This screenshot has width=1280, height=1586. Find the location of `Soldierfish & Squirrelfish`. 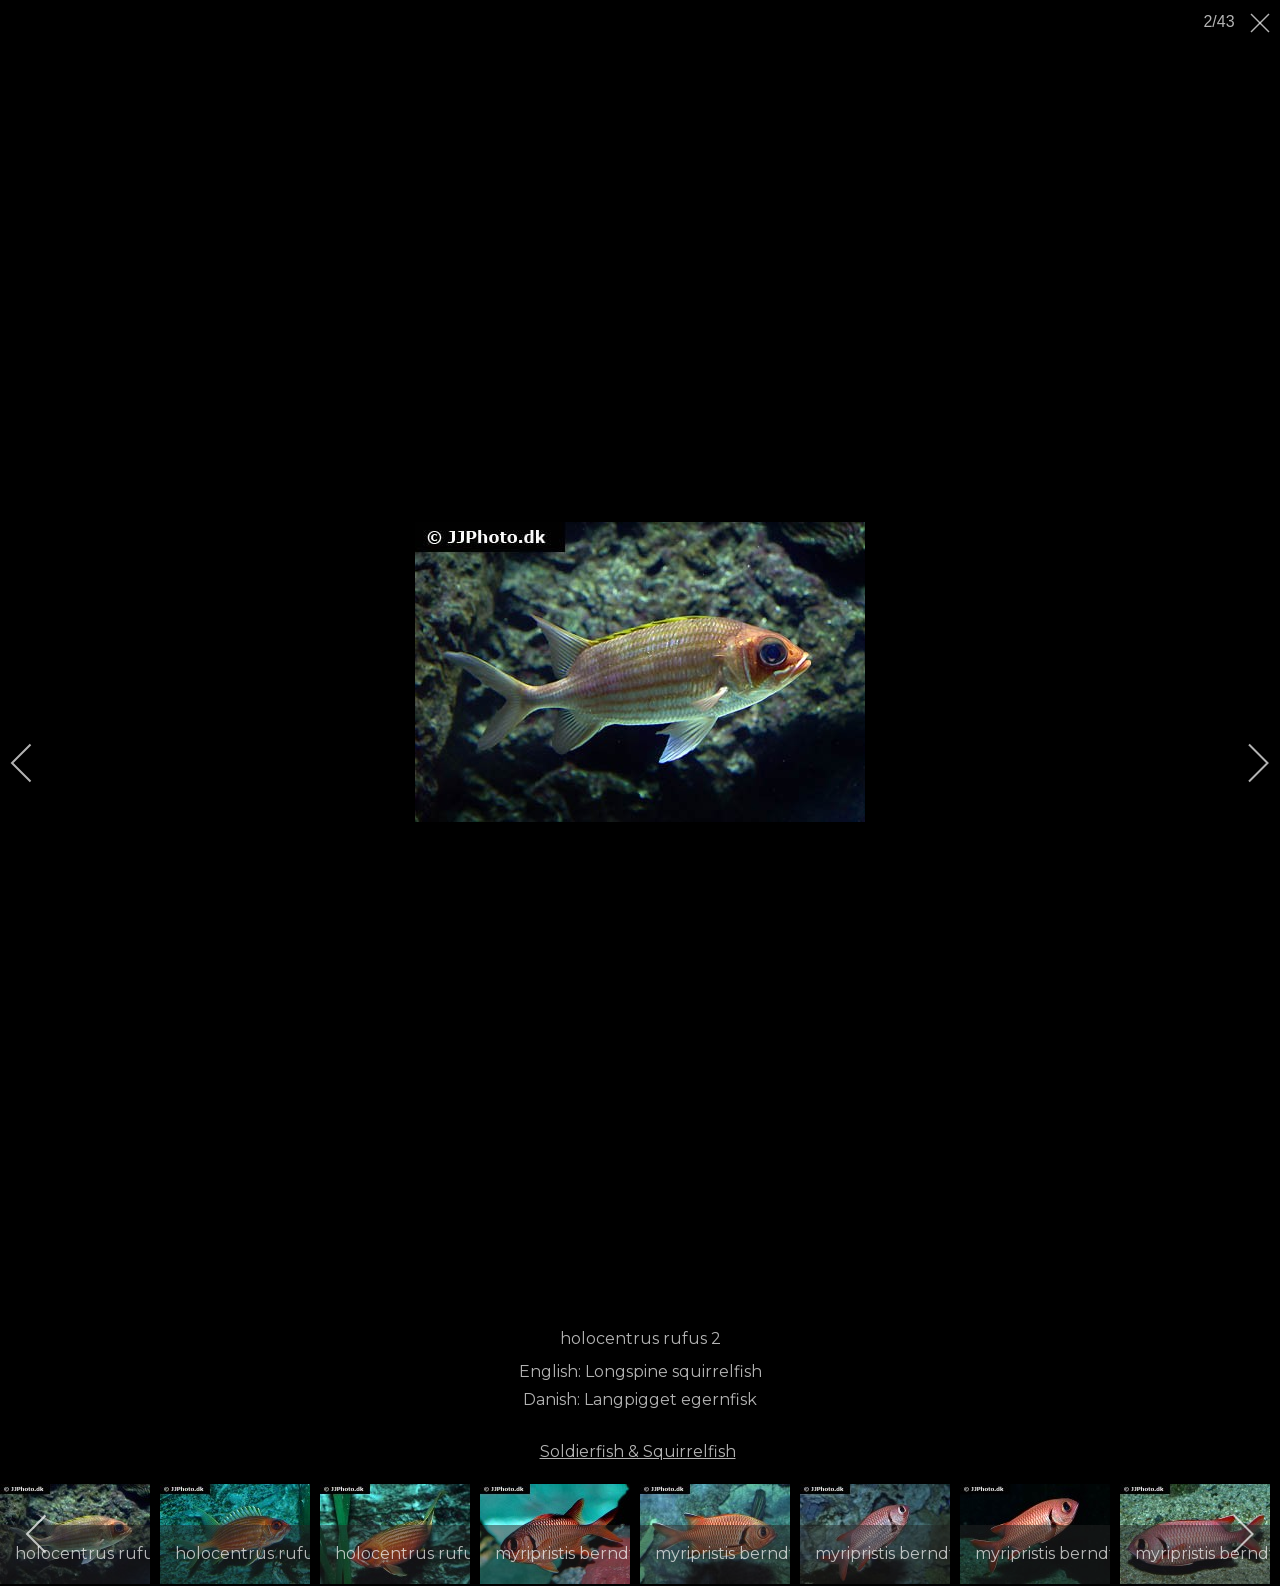

Soldierfish & Squirrelfish is located at coordinates (638, 1451).